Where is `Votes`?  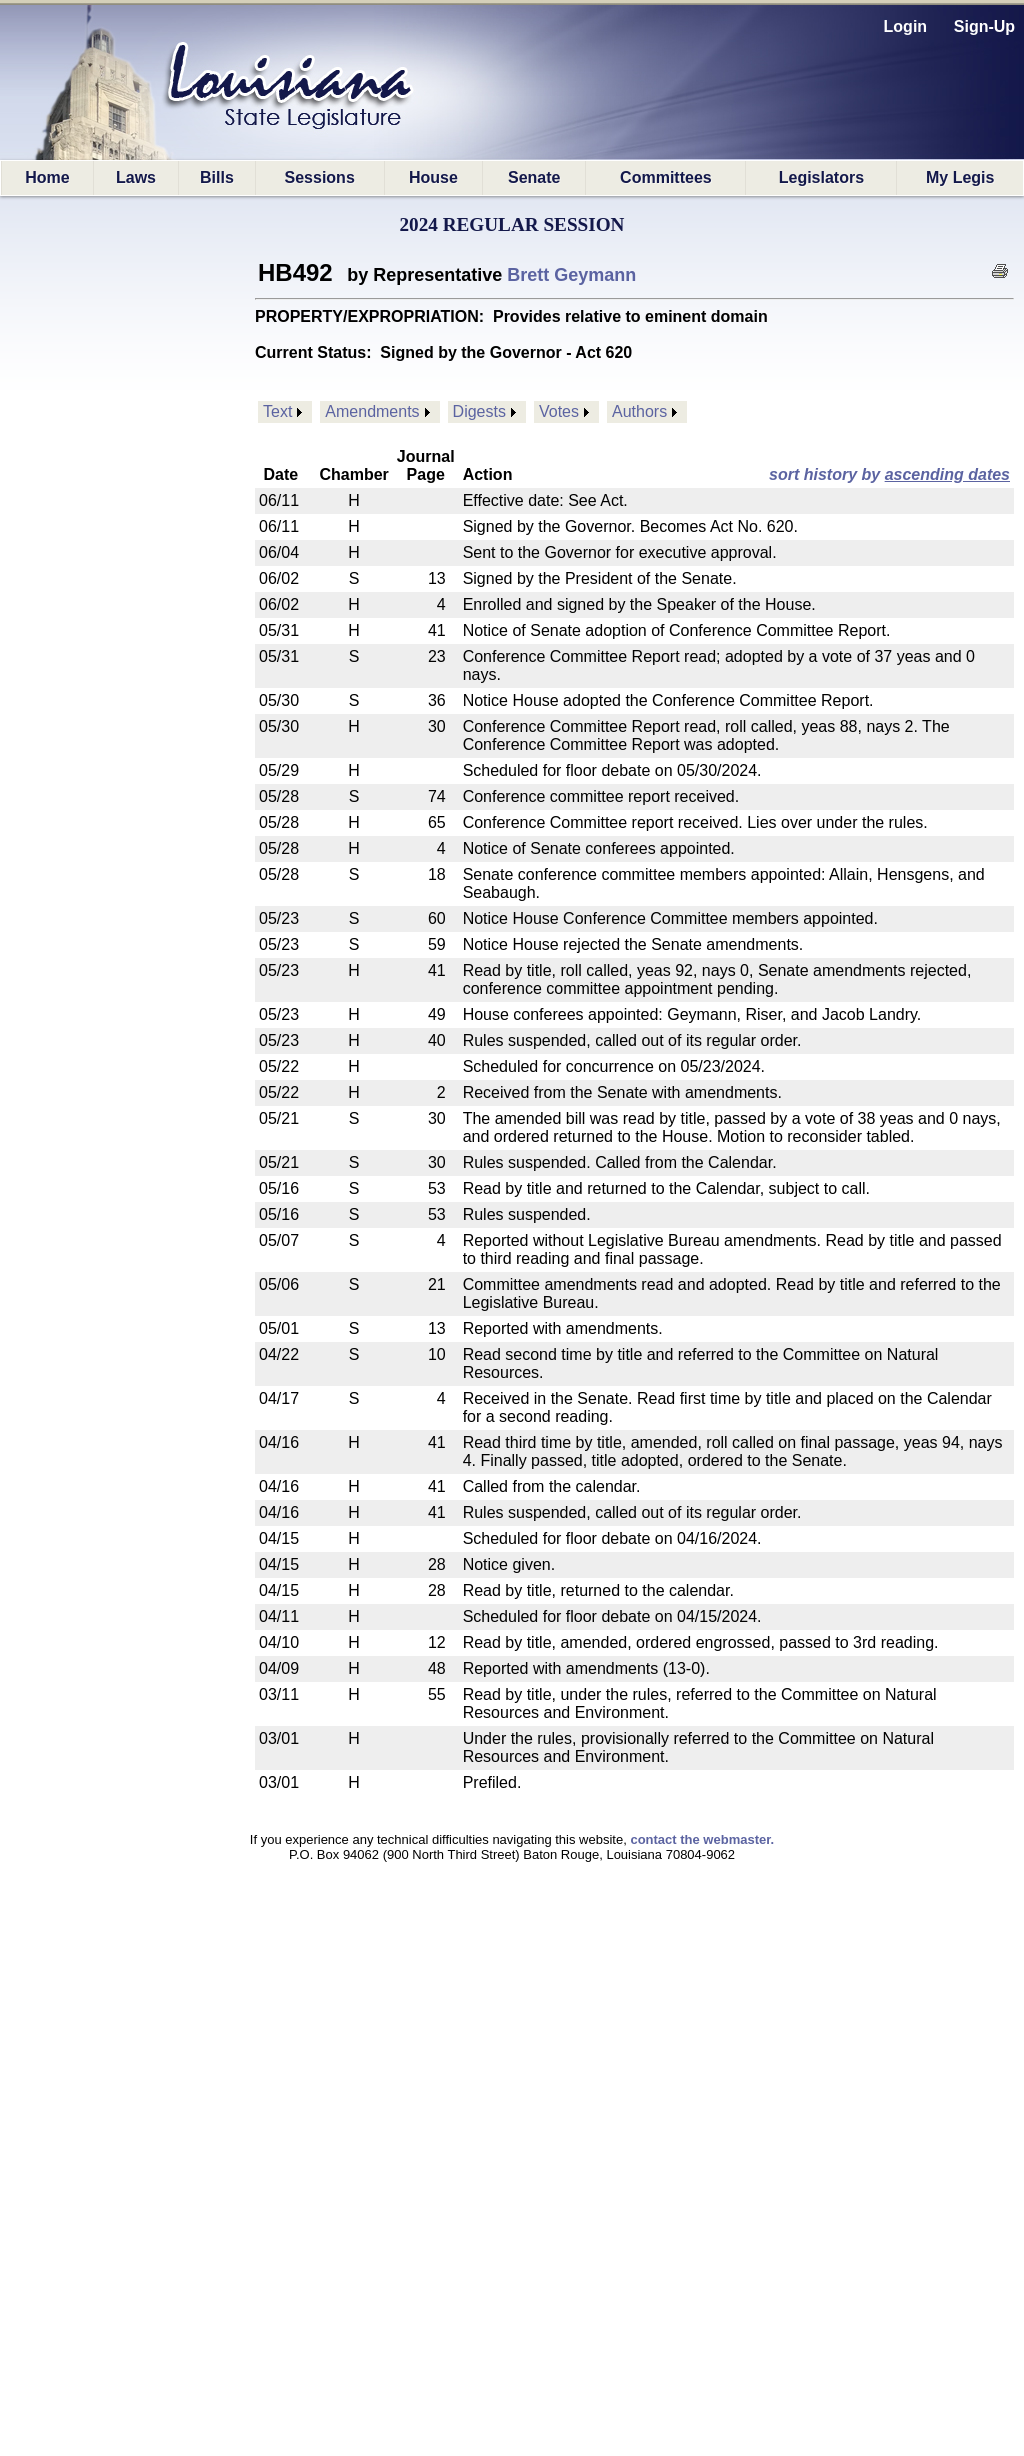 Votes is located at coordinates (559, 411).